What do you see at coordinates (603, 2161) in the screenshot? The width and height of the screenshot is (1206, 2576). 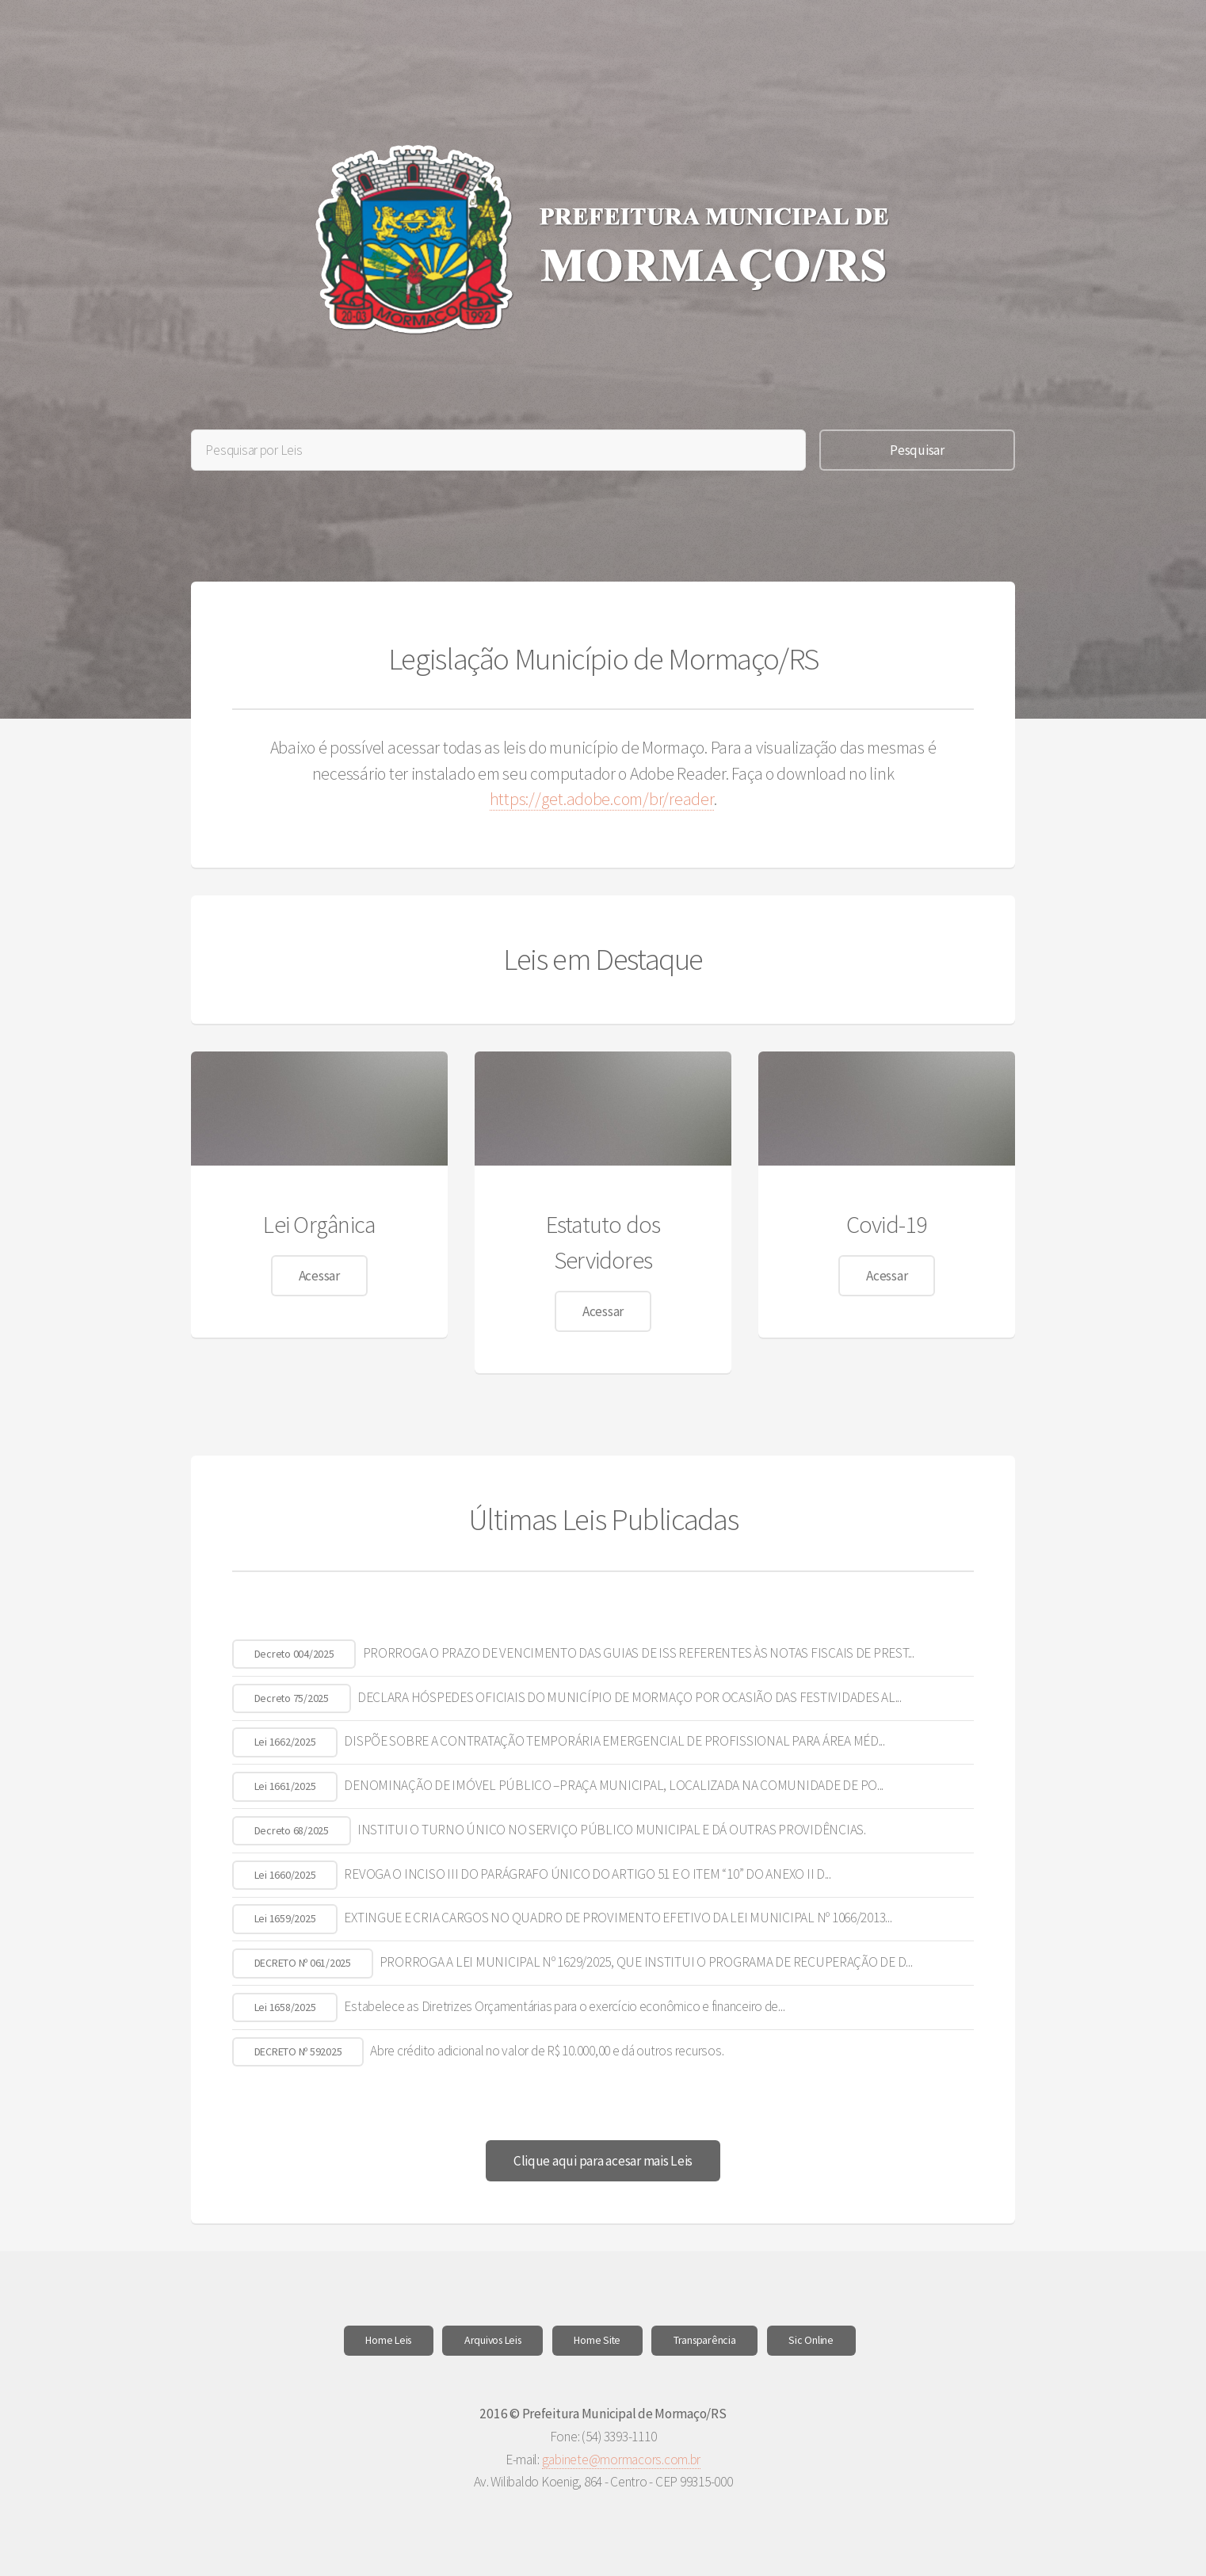 I see `Clique aqui para acesar mais Leis` at bounding box center [603, 2161].